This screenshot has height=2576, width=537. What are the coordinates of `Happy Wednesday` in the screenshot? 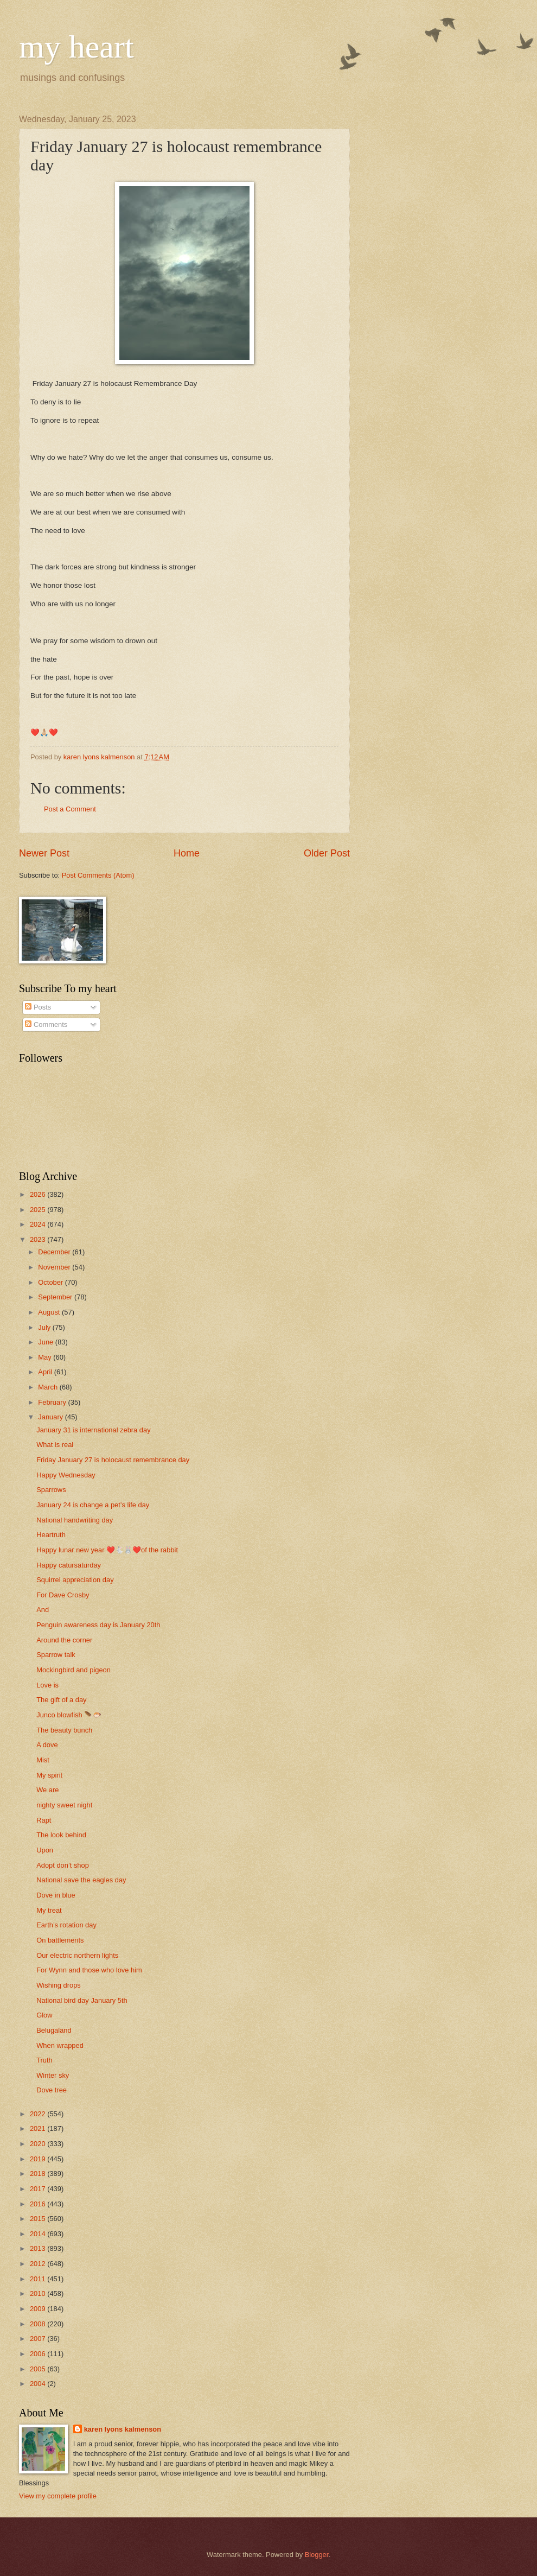 It's located at (65, 1475).